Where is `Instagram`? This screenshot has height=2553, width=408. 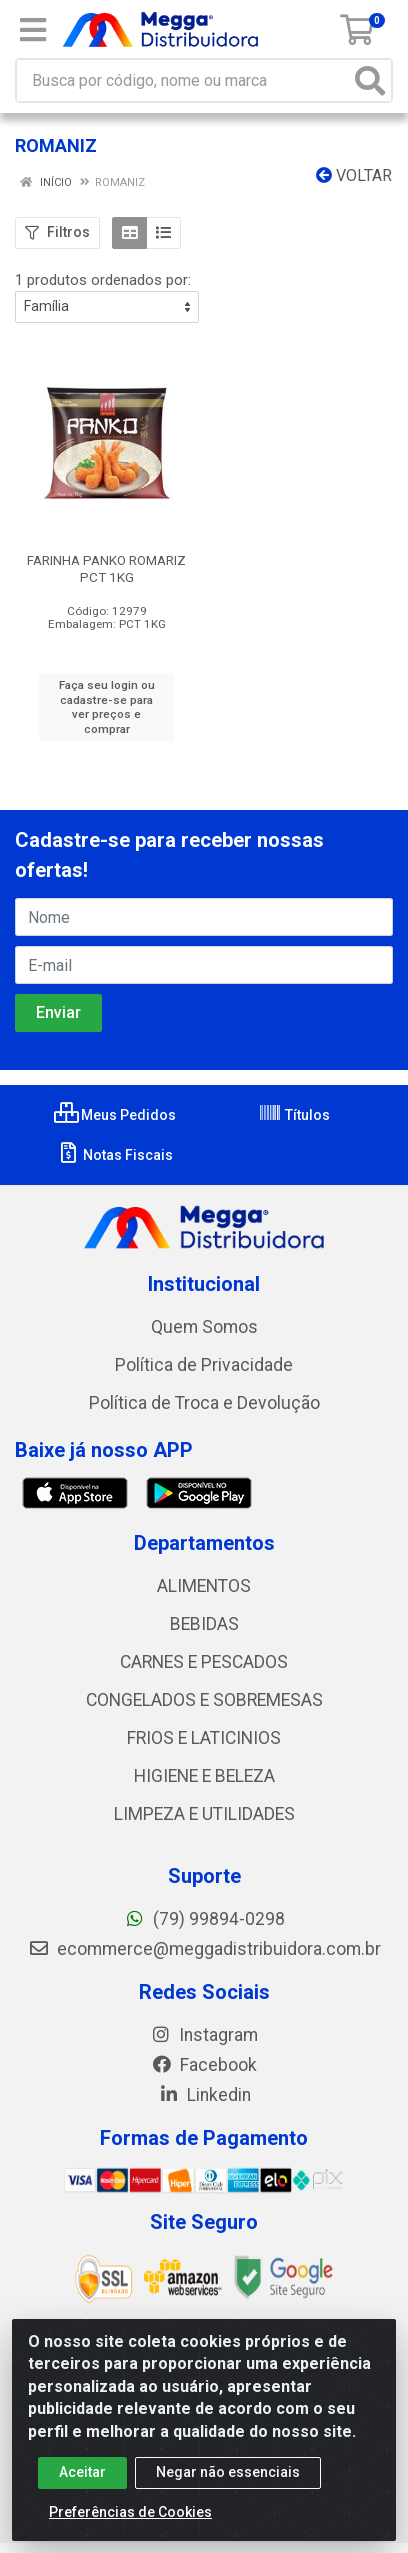 Instagram is located at coordinates (204, 2035).